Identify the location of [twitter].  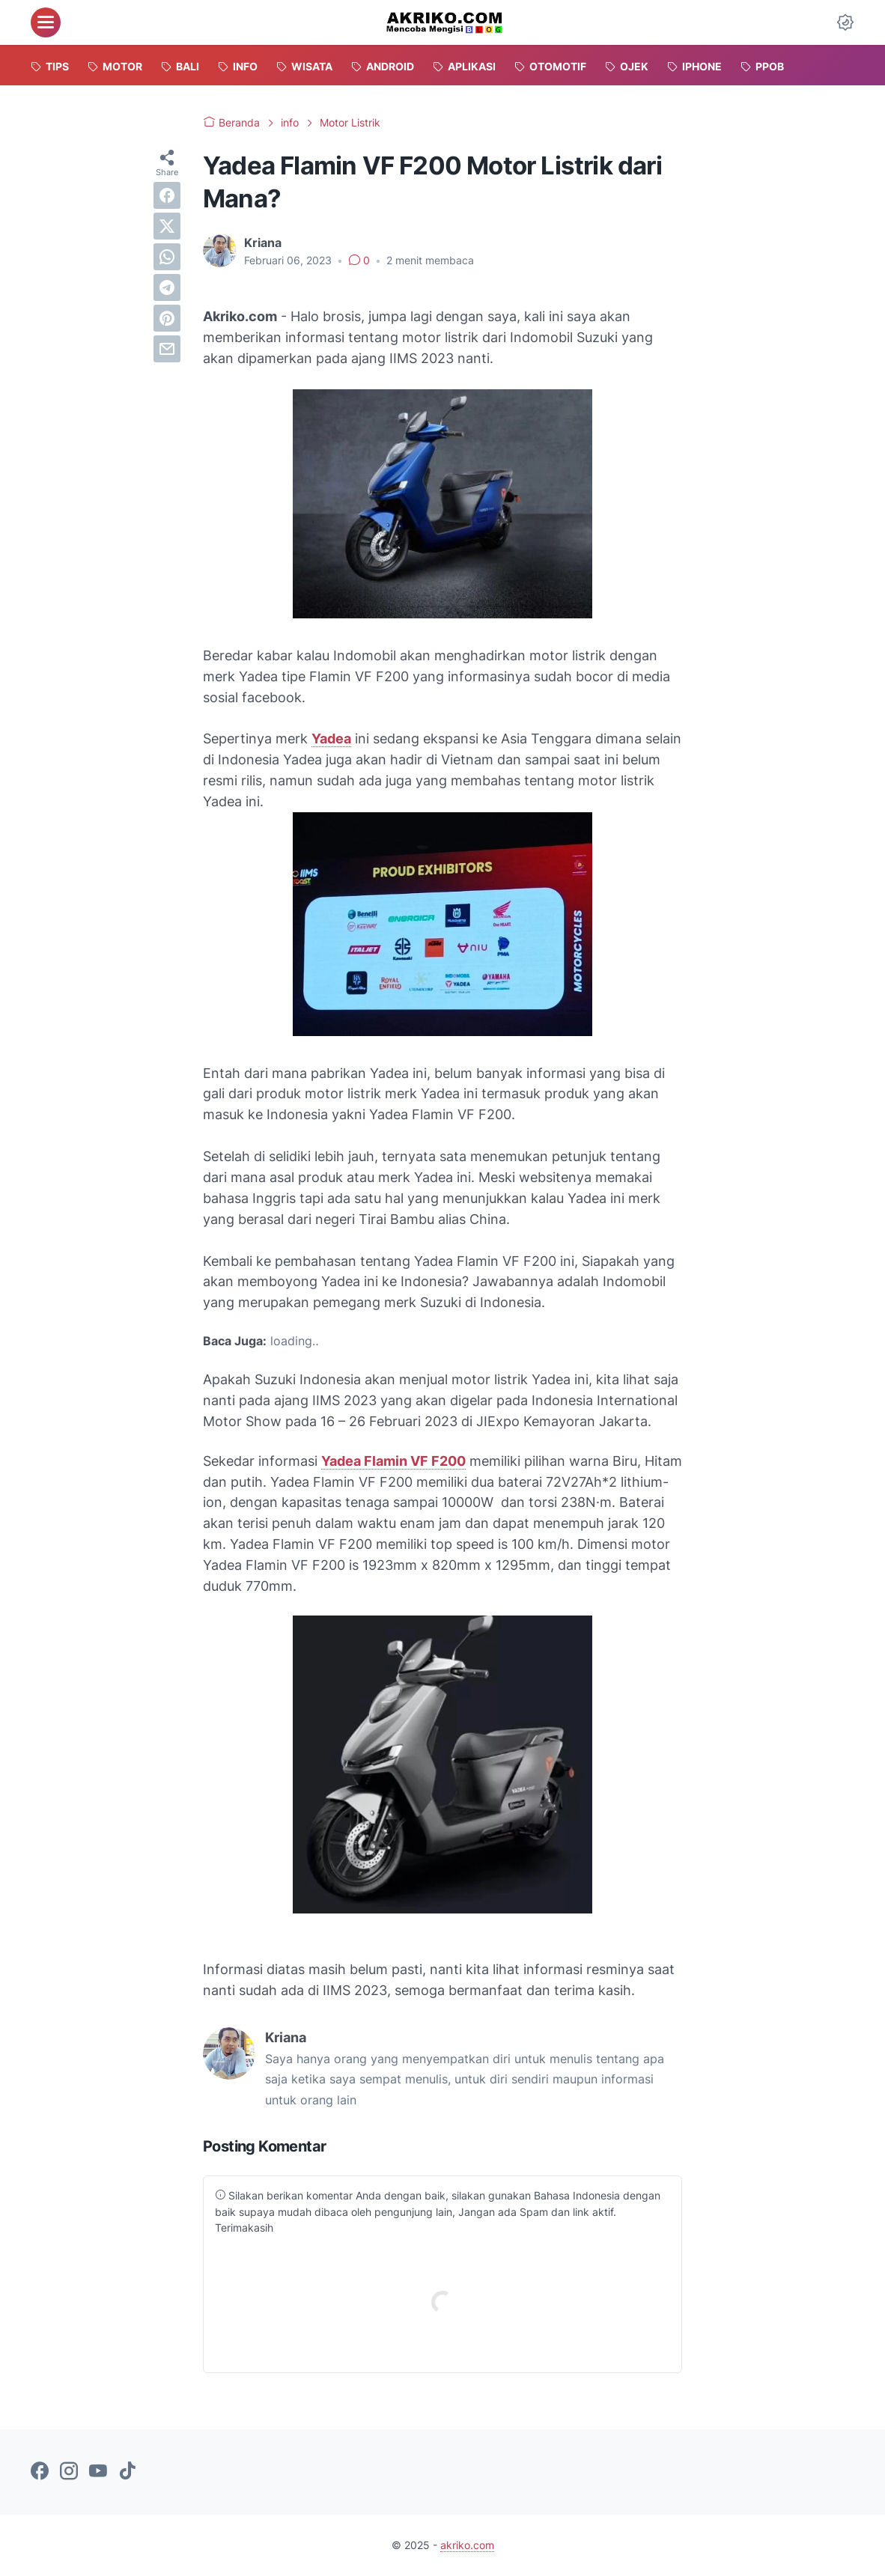
(166, 226).